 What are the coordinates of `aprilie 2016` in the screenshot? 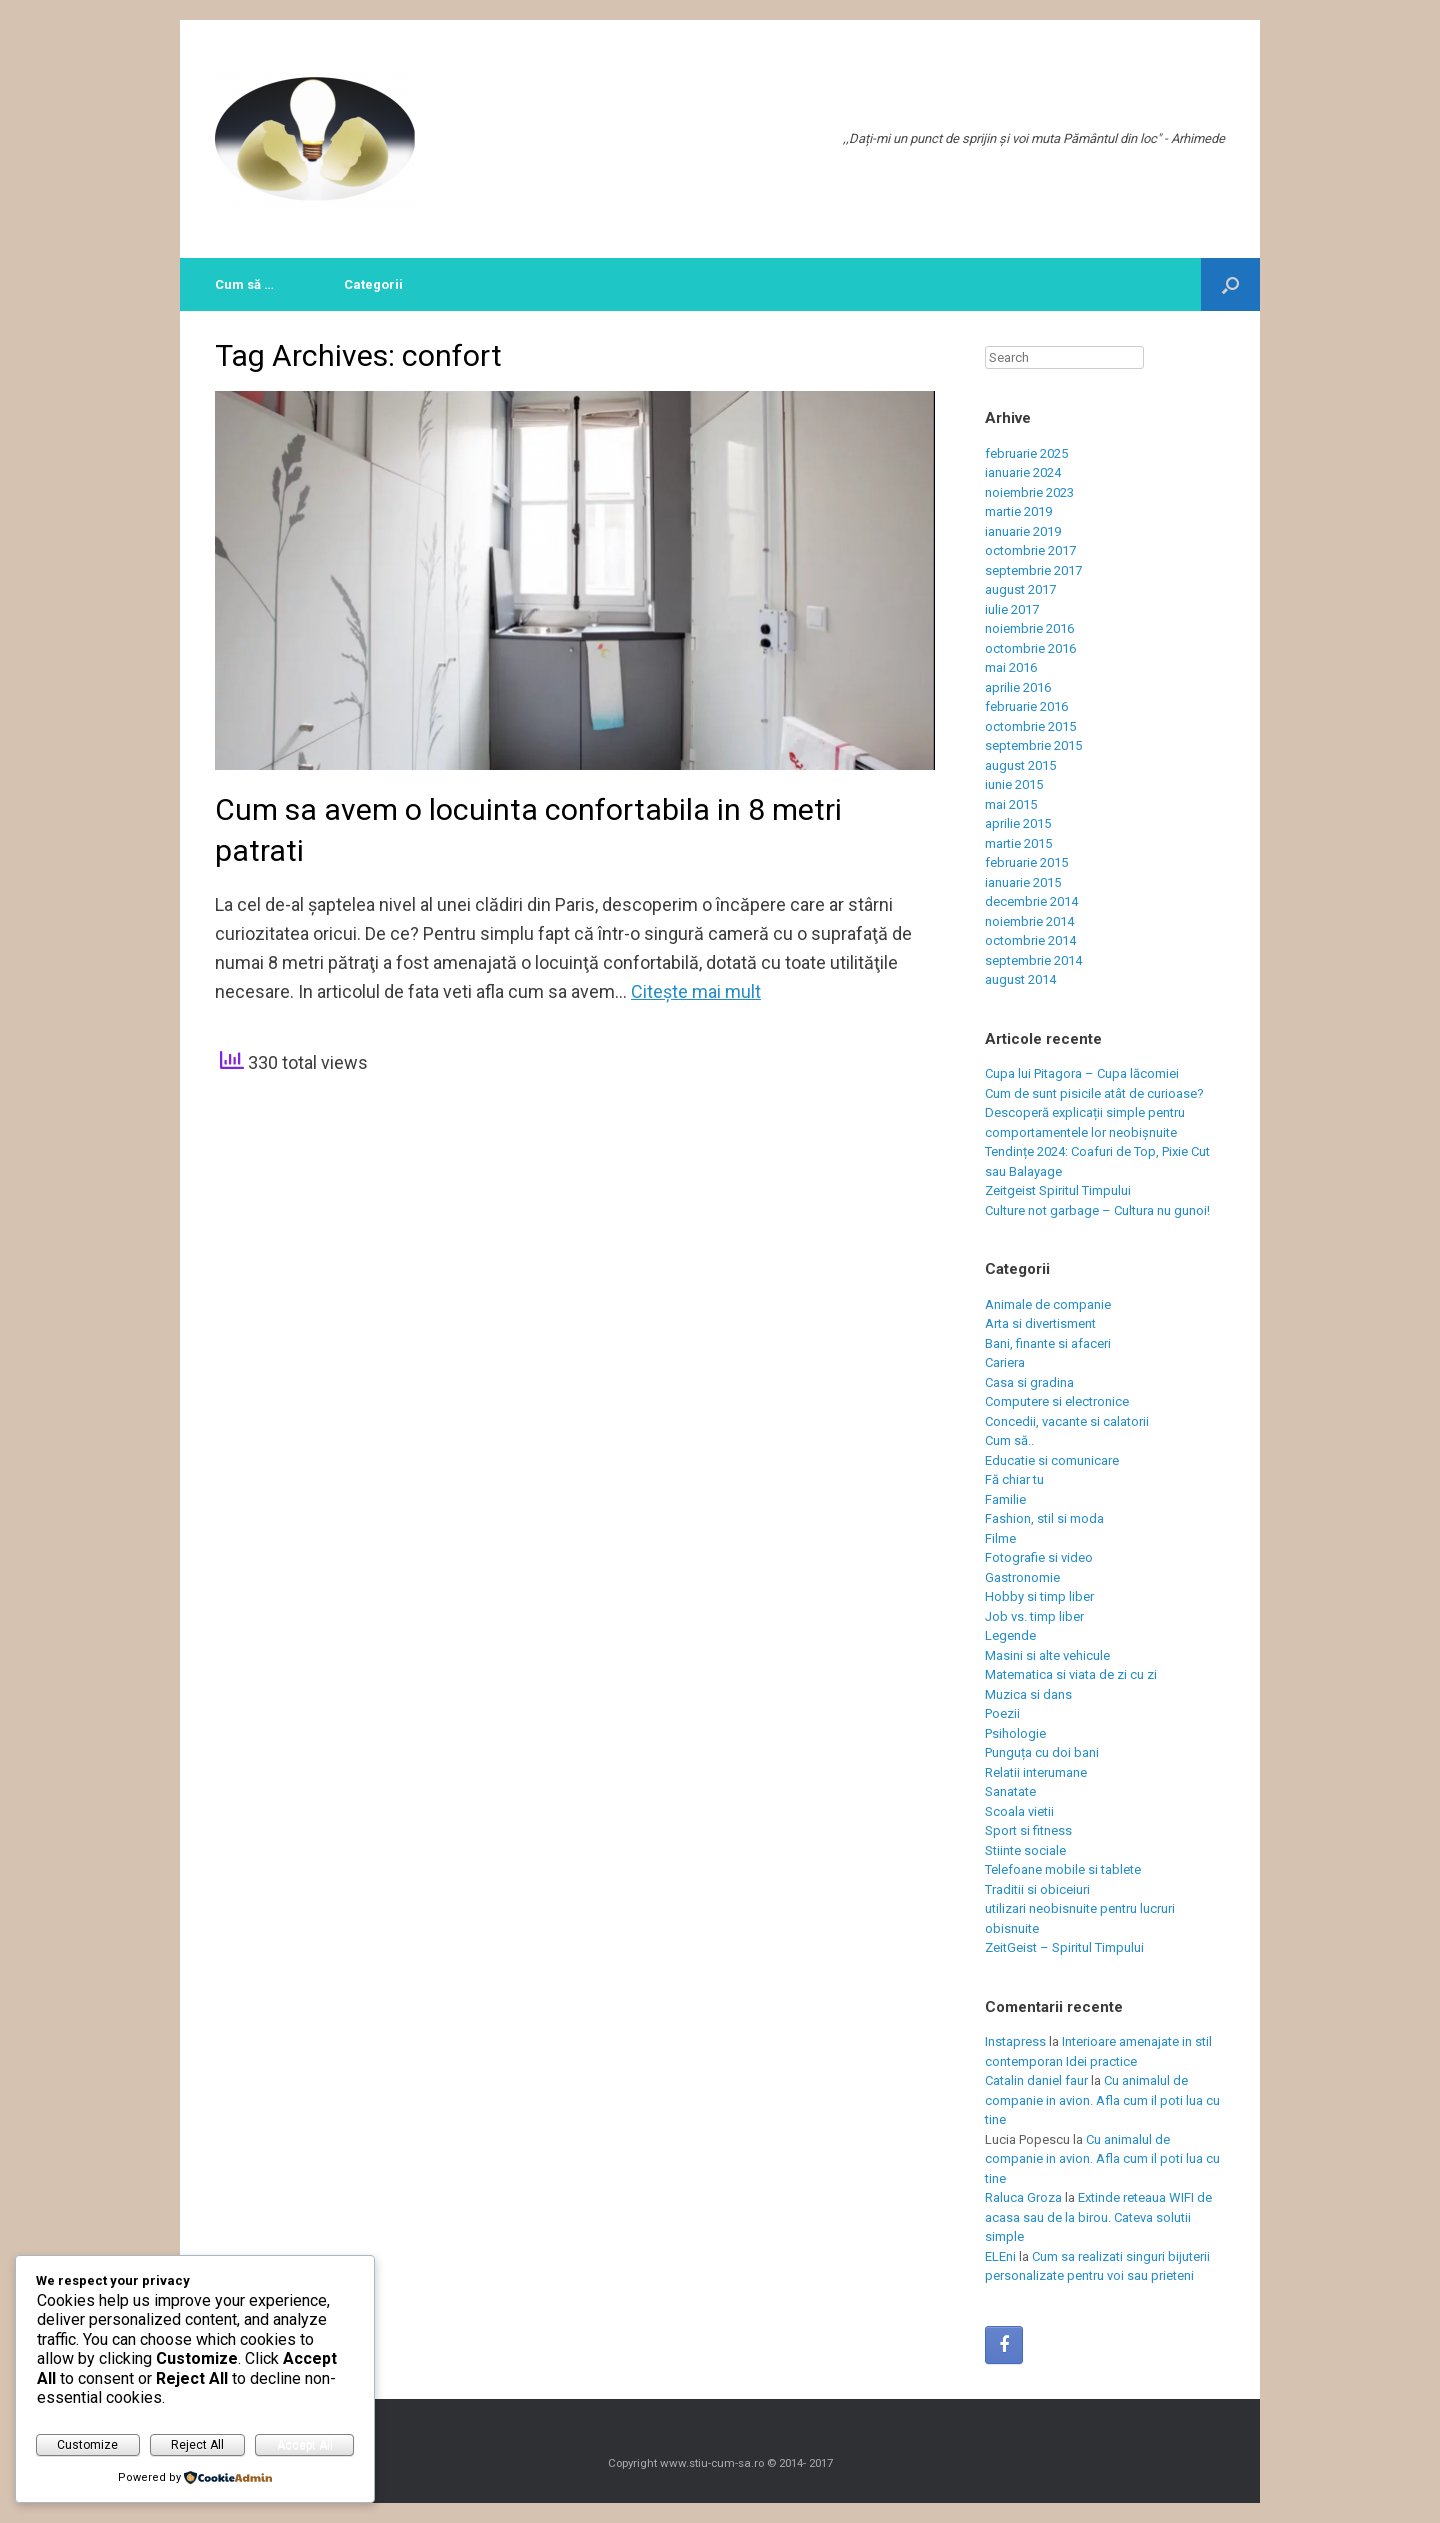 It's located at (1018, 687).